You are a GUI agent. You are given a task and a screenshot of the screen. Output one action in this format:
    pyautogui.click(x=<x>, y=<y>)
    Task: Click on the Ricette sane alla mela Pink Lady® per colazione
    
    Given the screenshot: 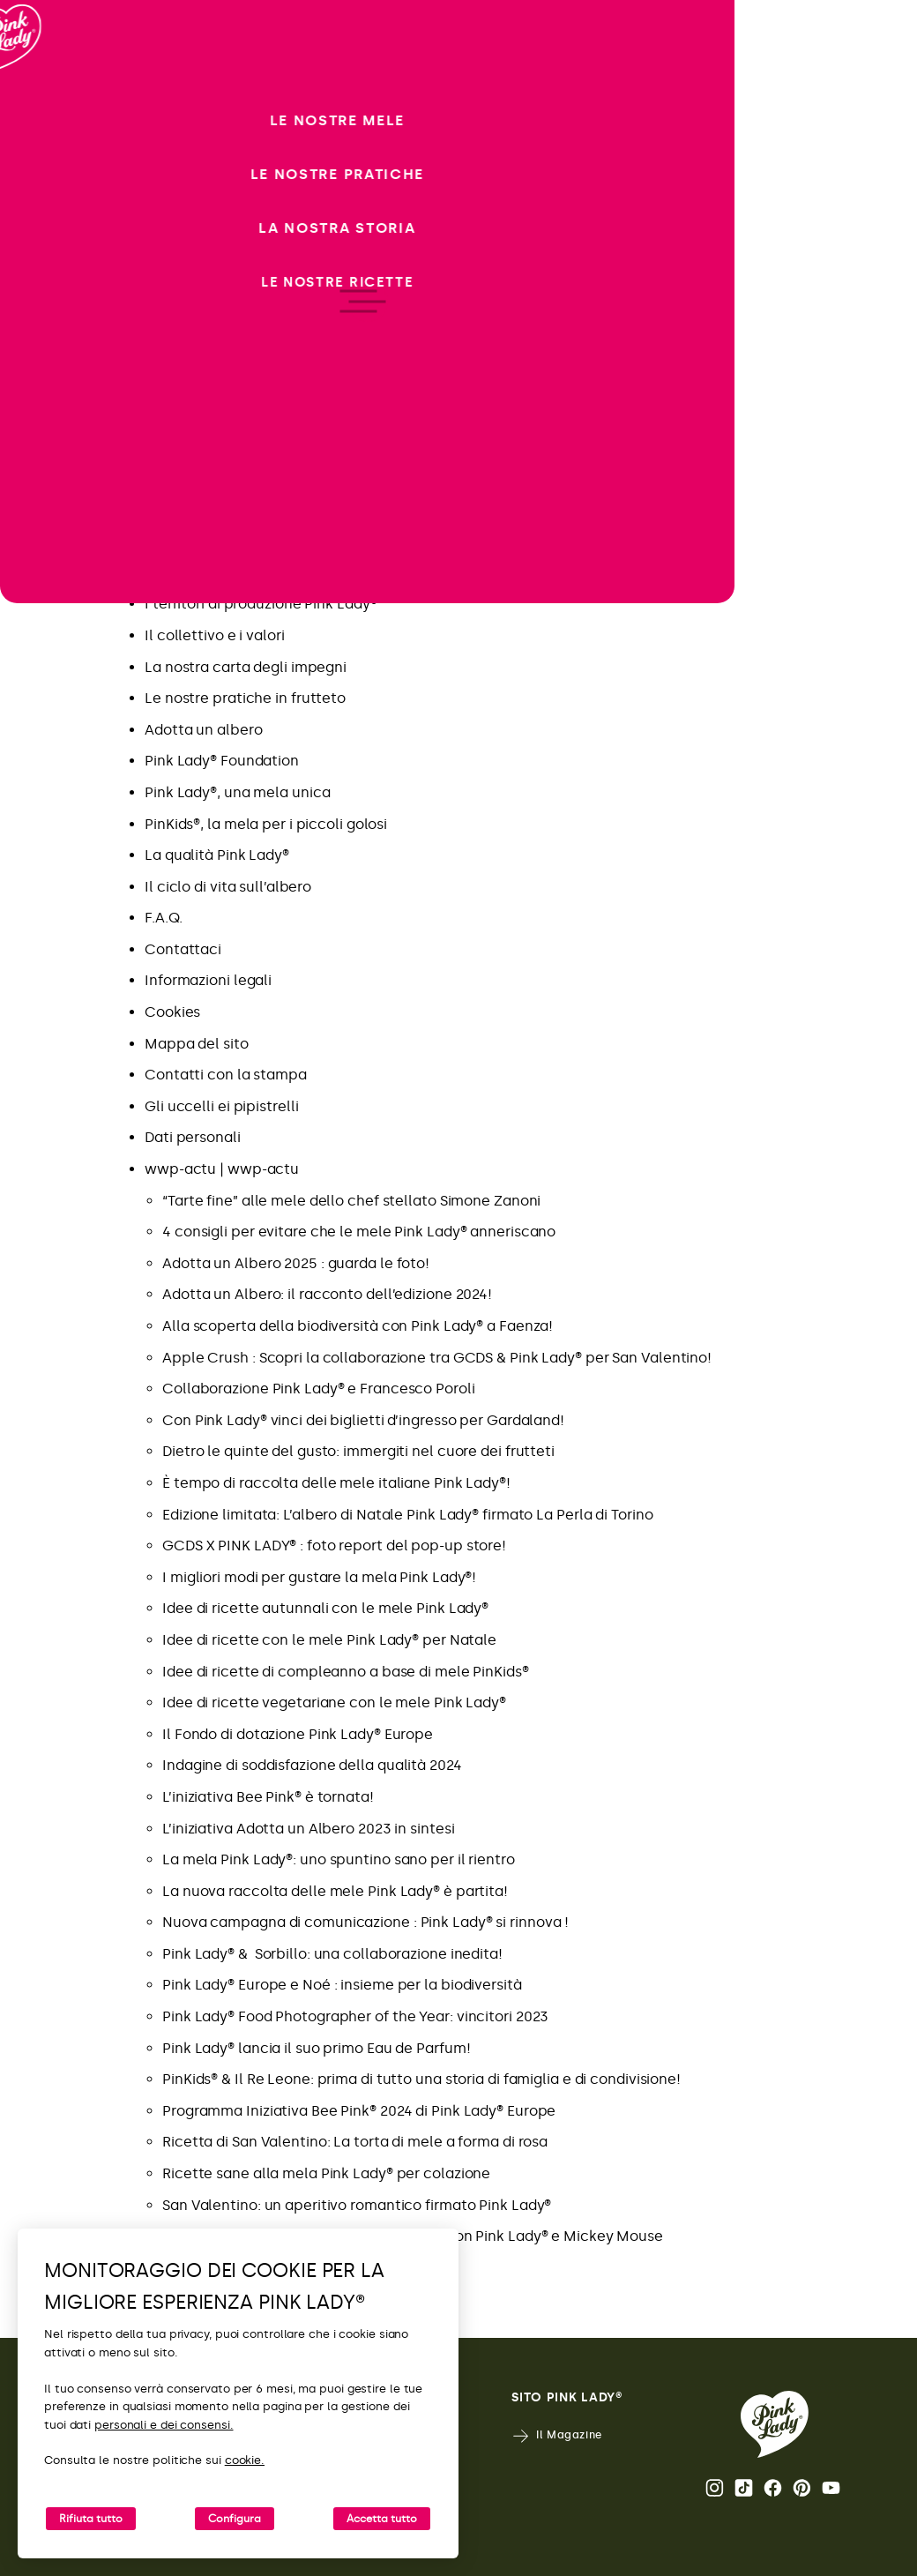 What is the action you would take?
    pyautogui.click(x=326, y=2173)
    